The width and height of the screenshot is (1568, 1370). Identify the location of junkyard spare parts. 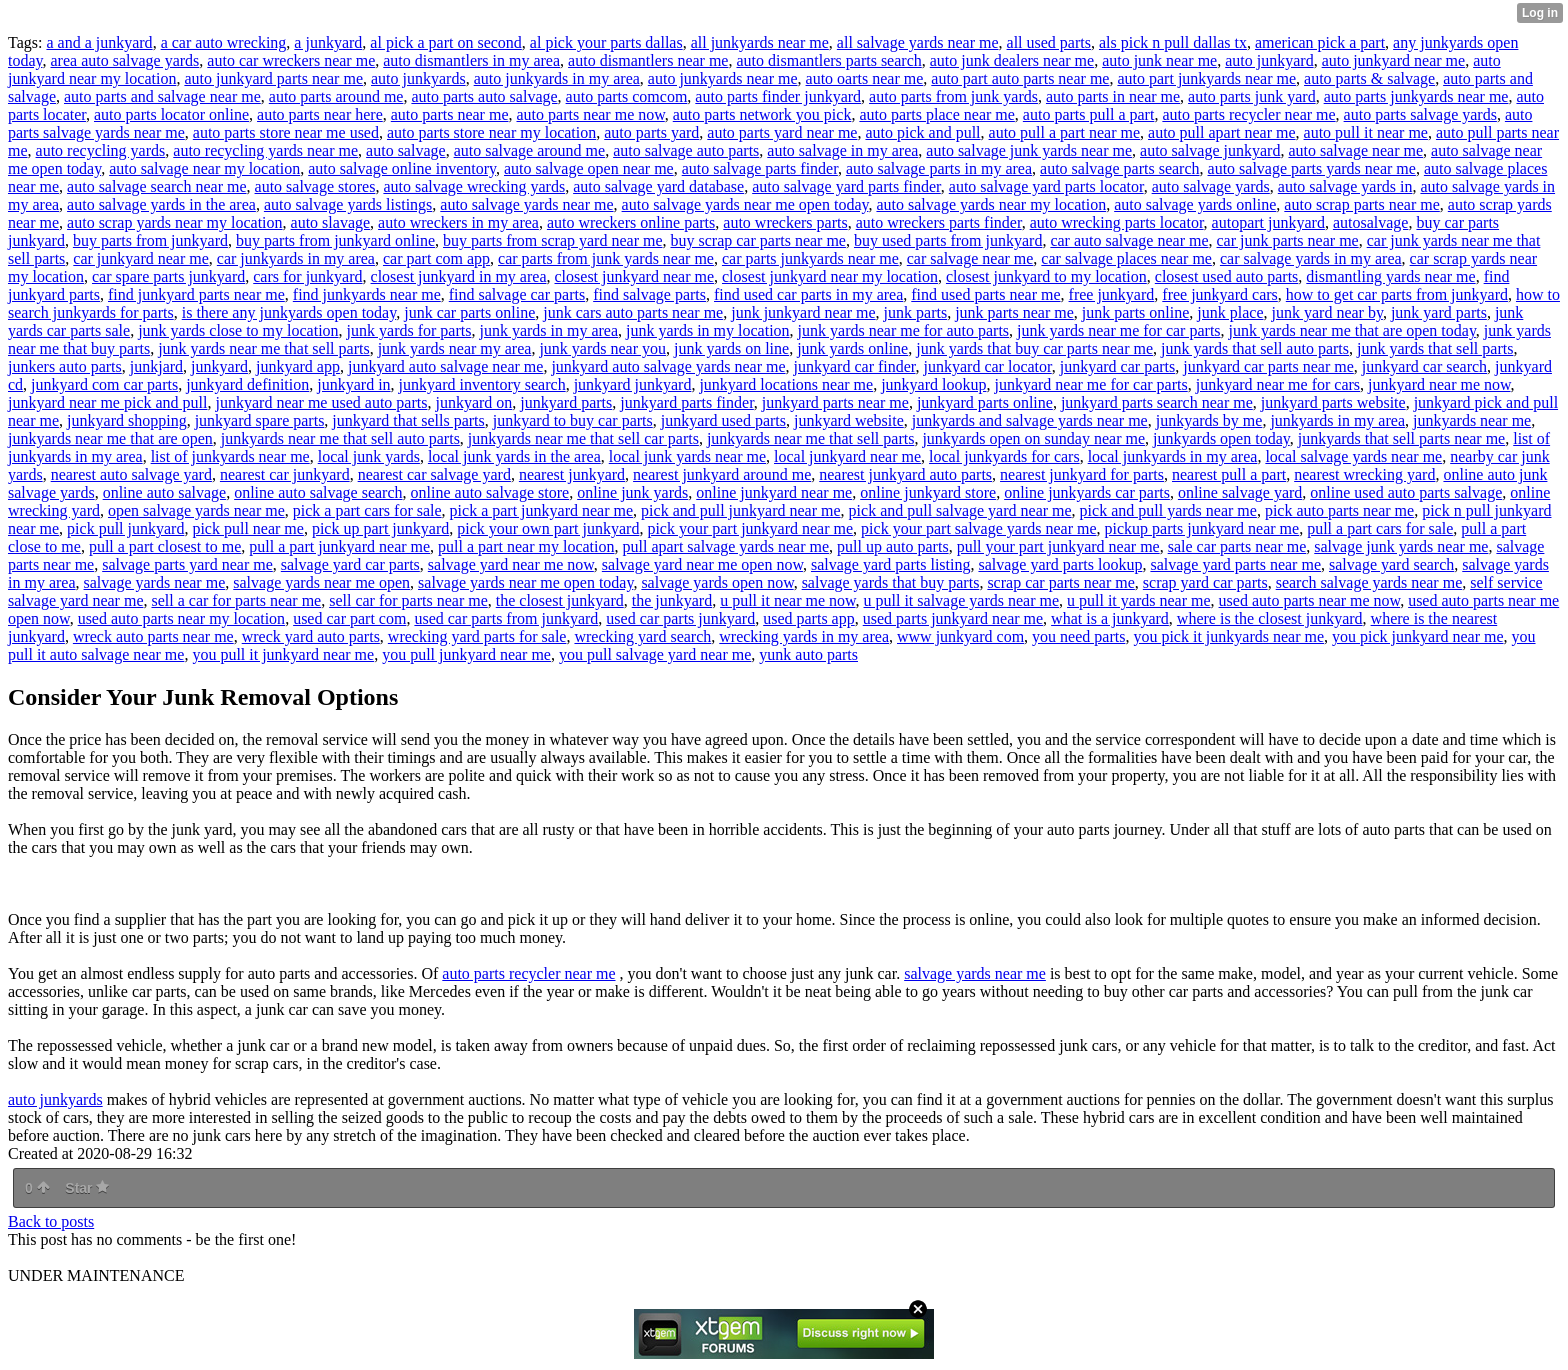
(260, 420).